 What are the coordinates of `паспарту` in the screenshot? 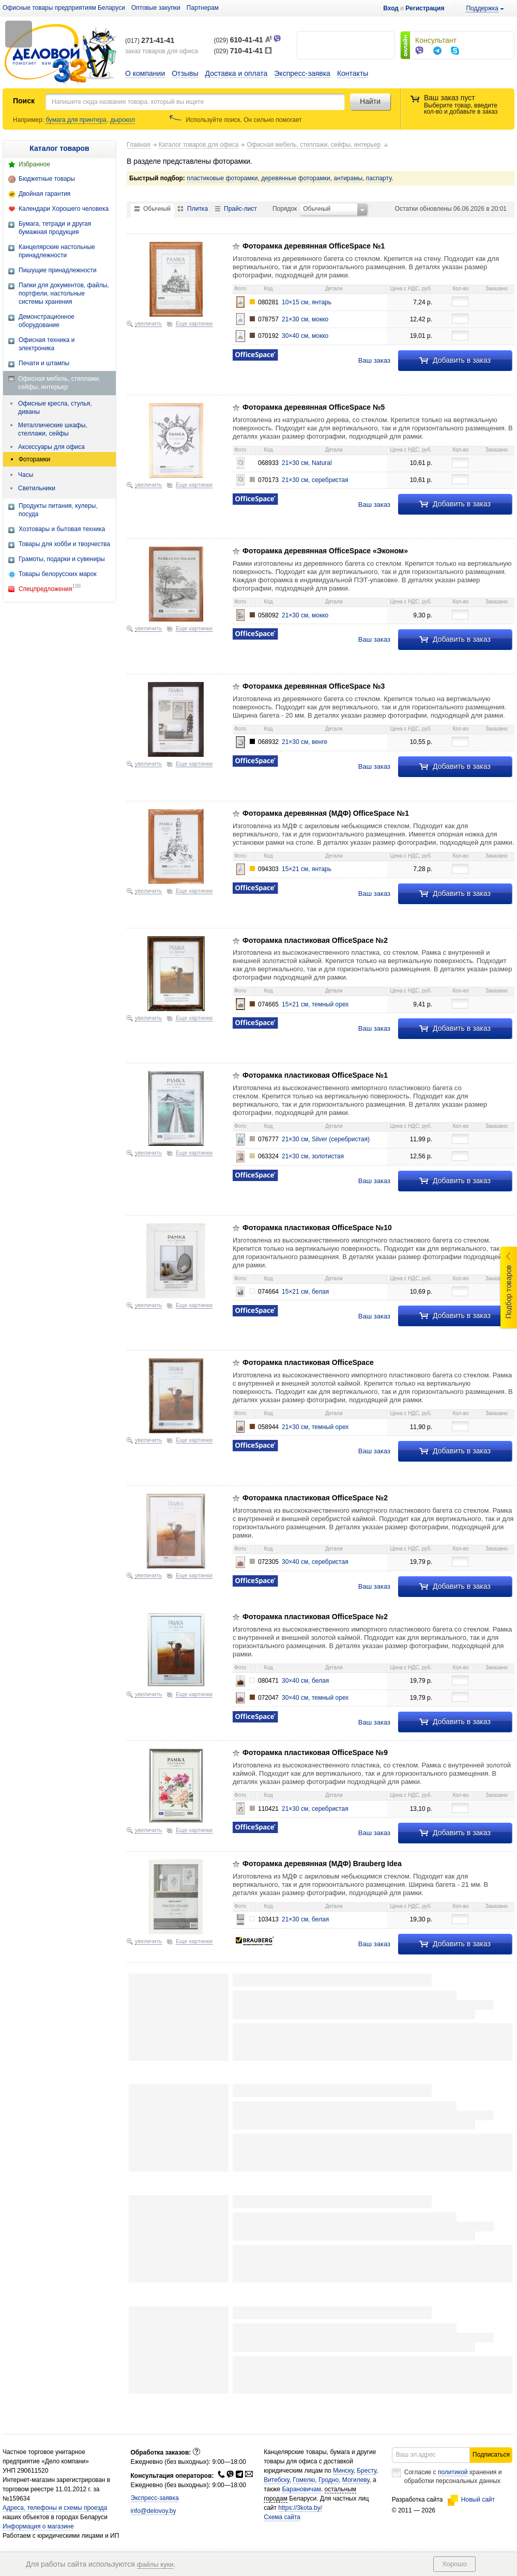 It's located at (378, 178).